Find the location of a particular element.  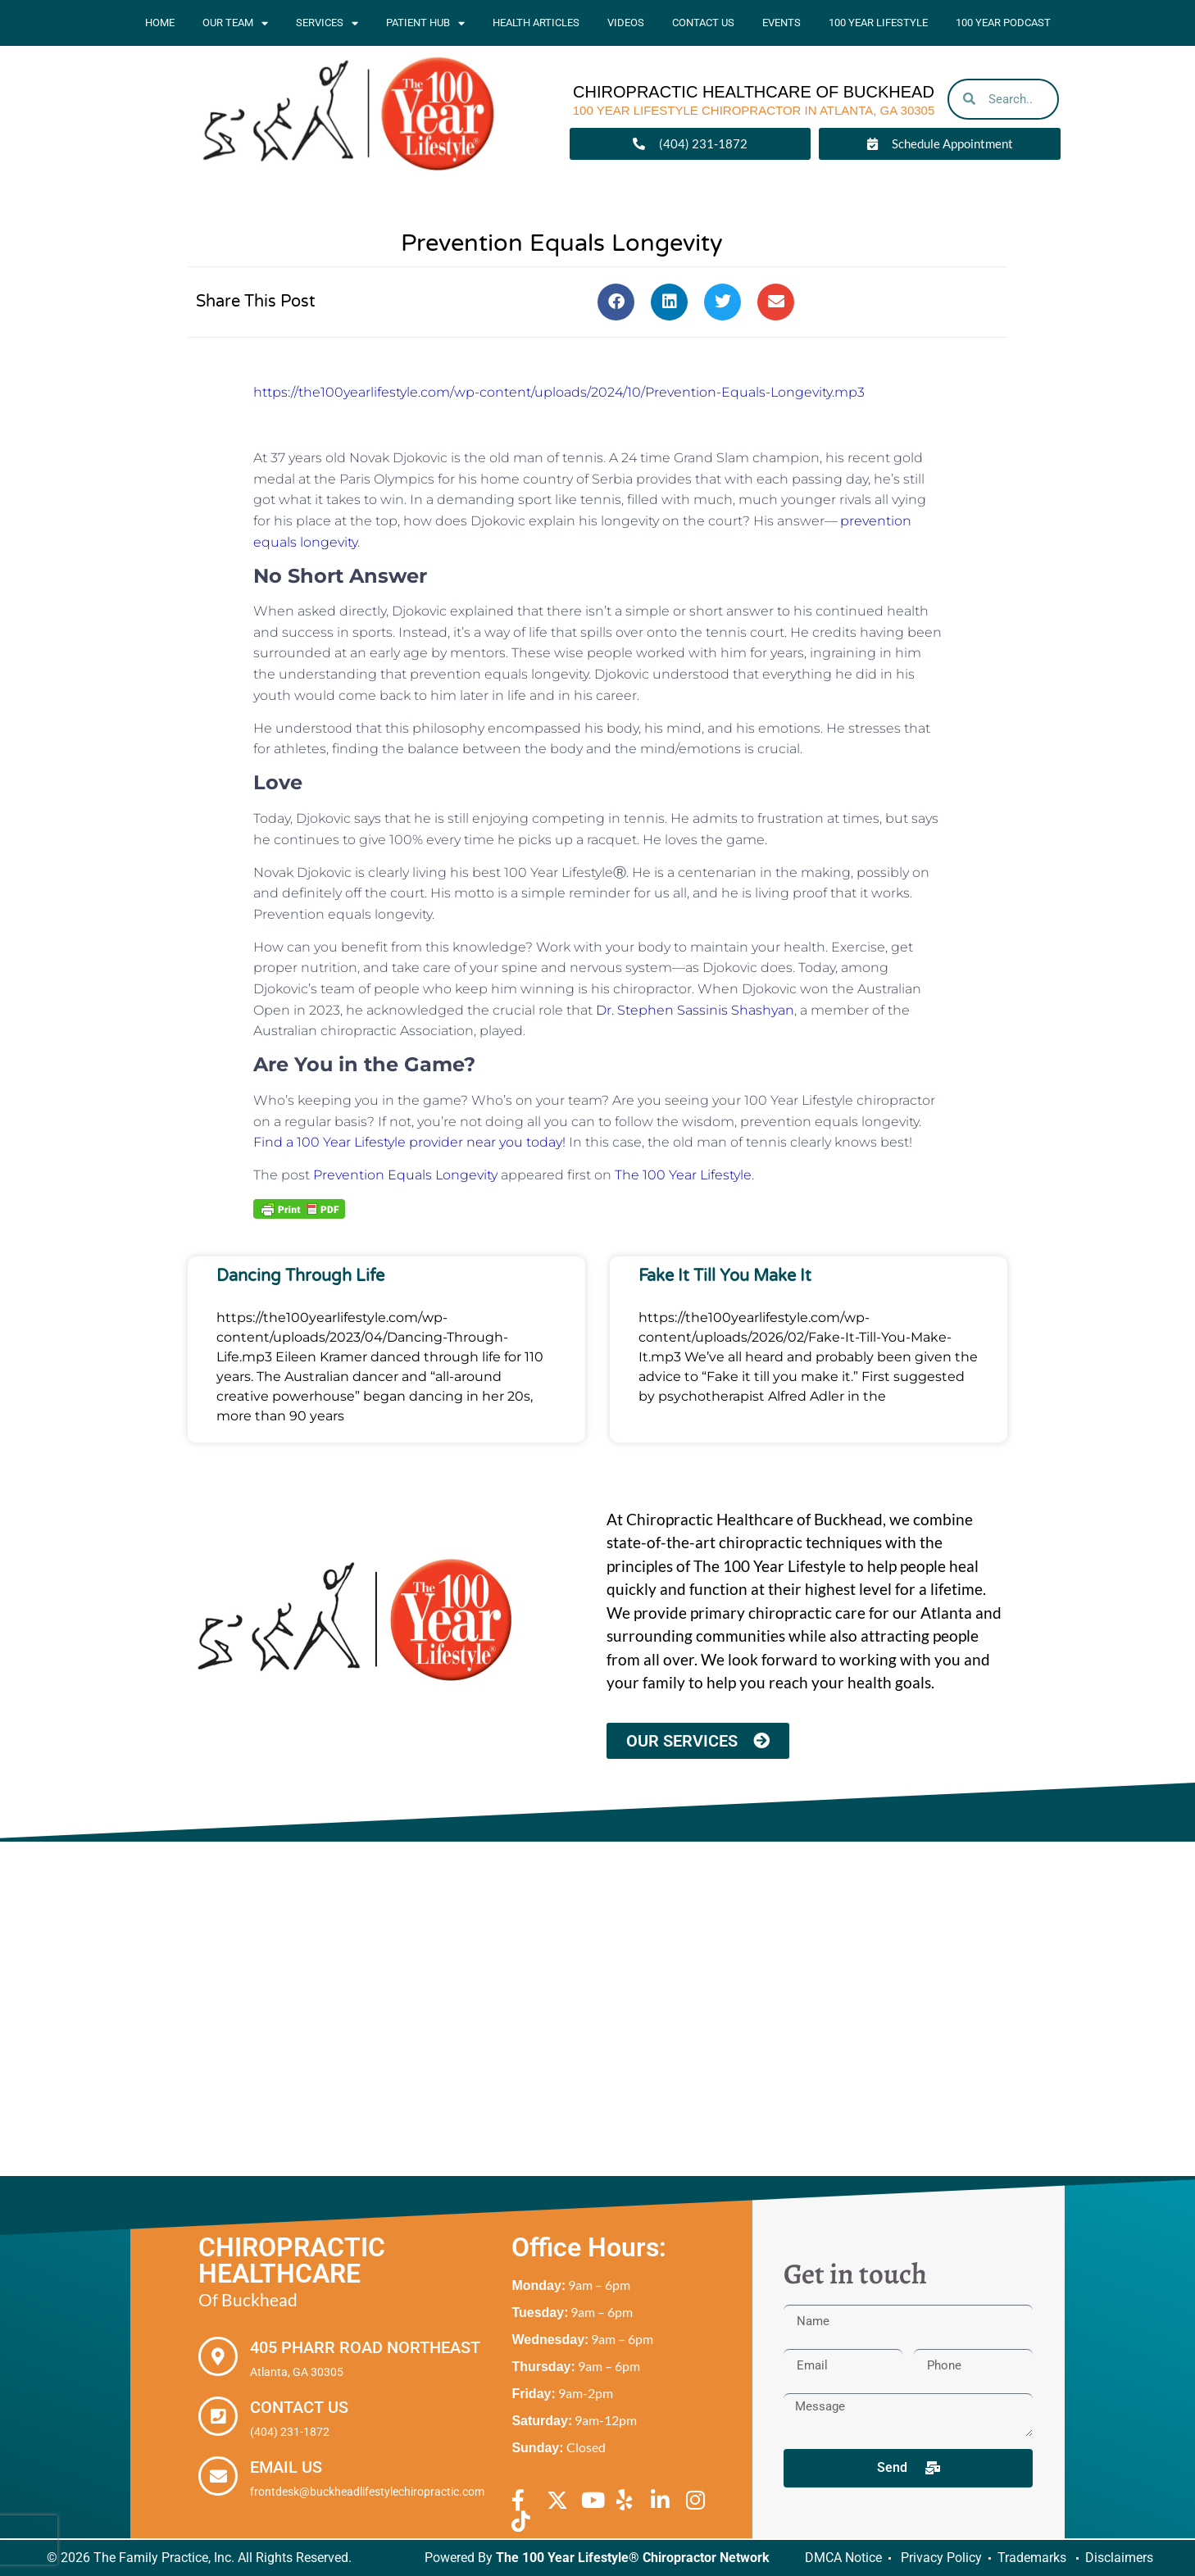

Videos is located at coordinates (625, 22).